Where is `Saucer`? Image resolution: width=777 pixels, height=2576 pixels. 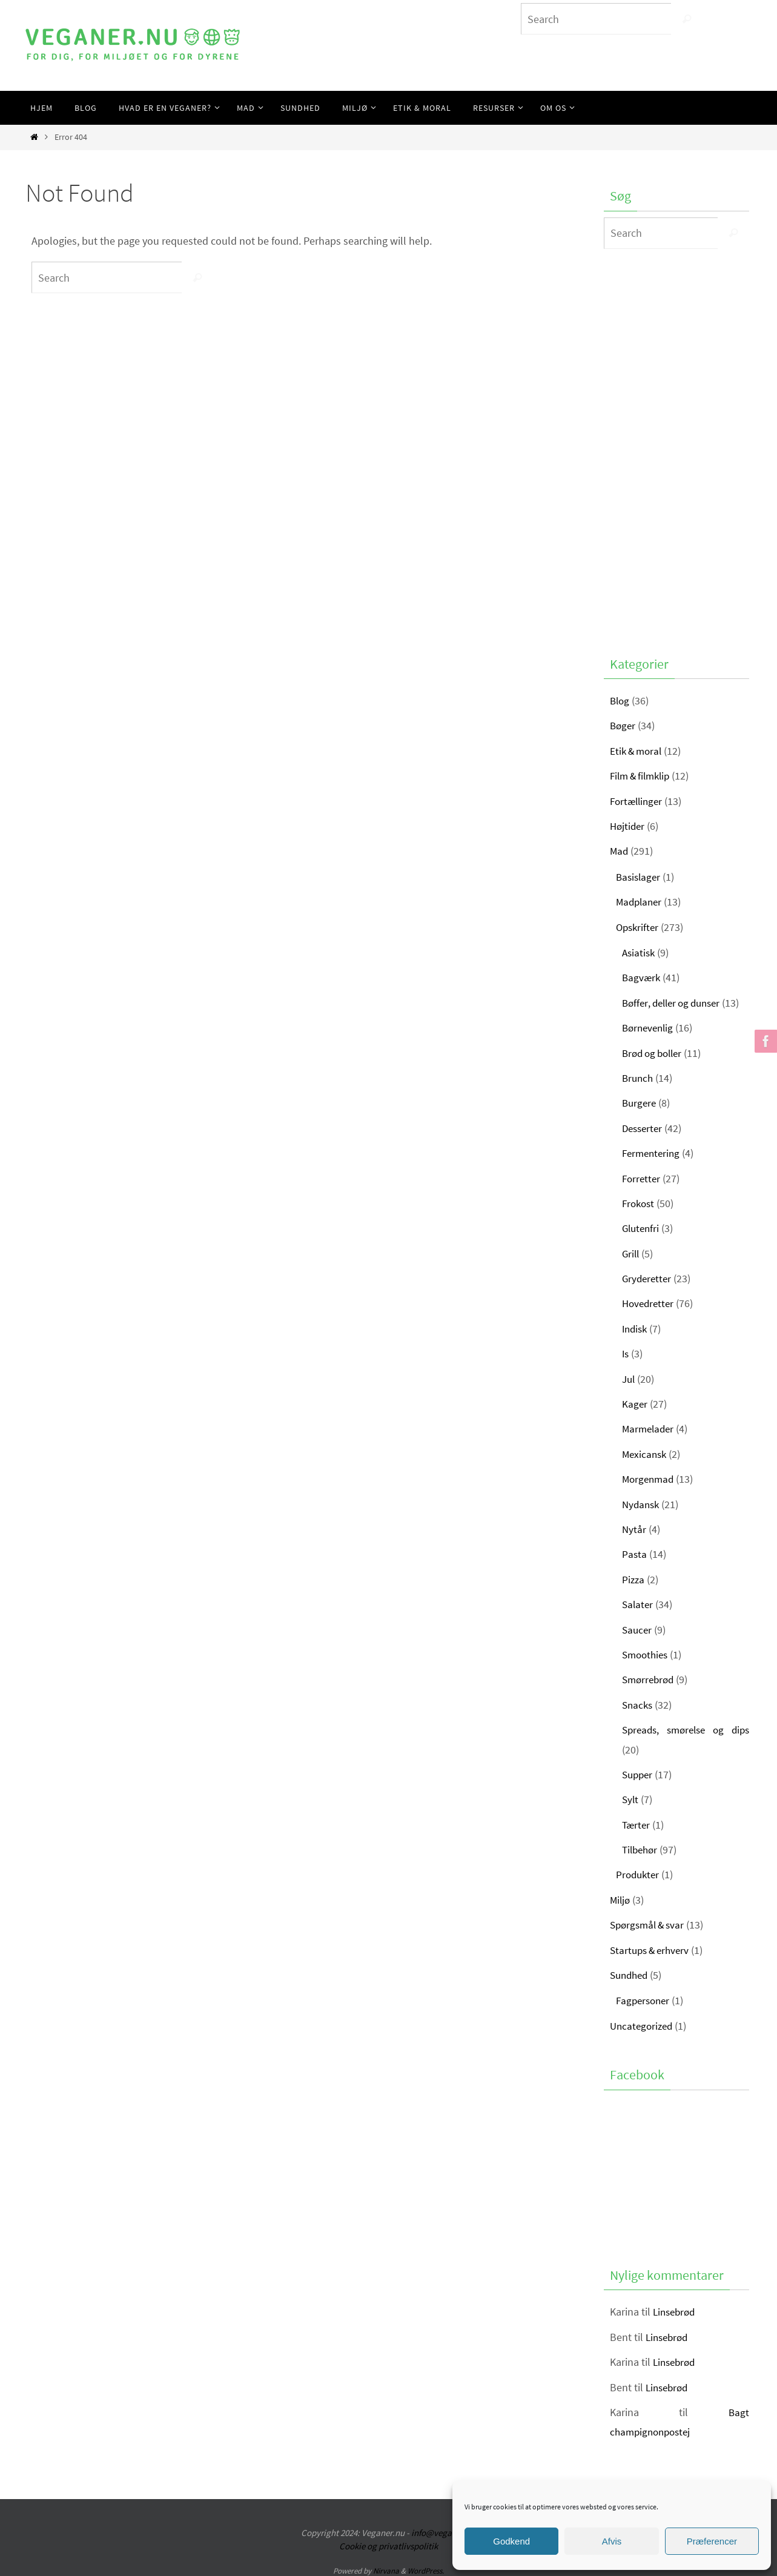 Saucer is located at coordinates (637, 1630).